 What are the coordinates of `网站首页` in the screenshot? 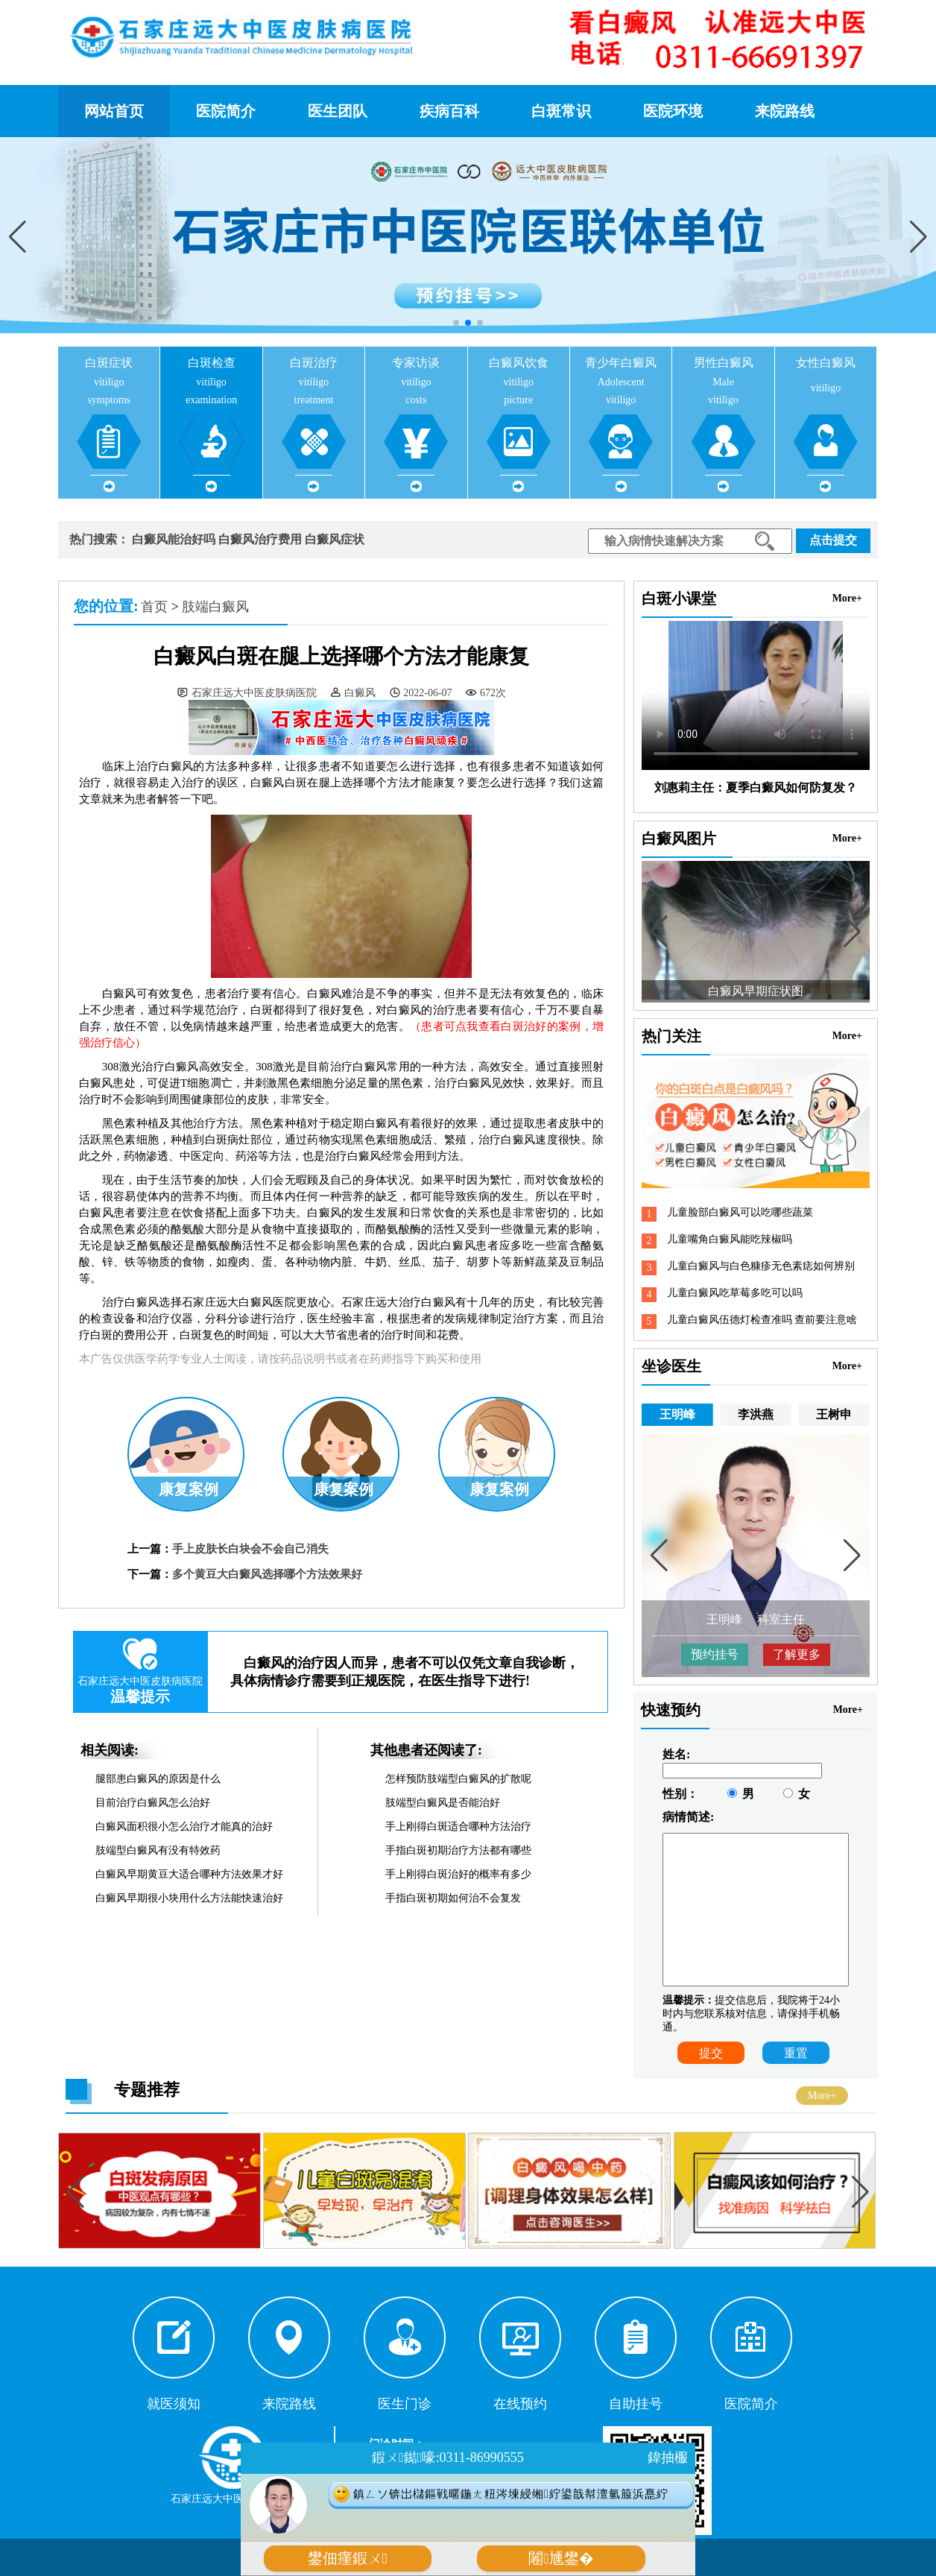 It's located at (114, 111).